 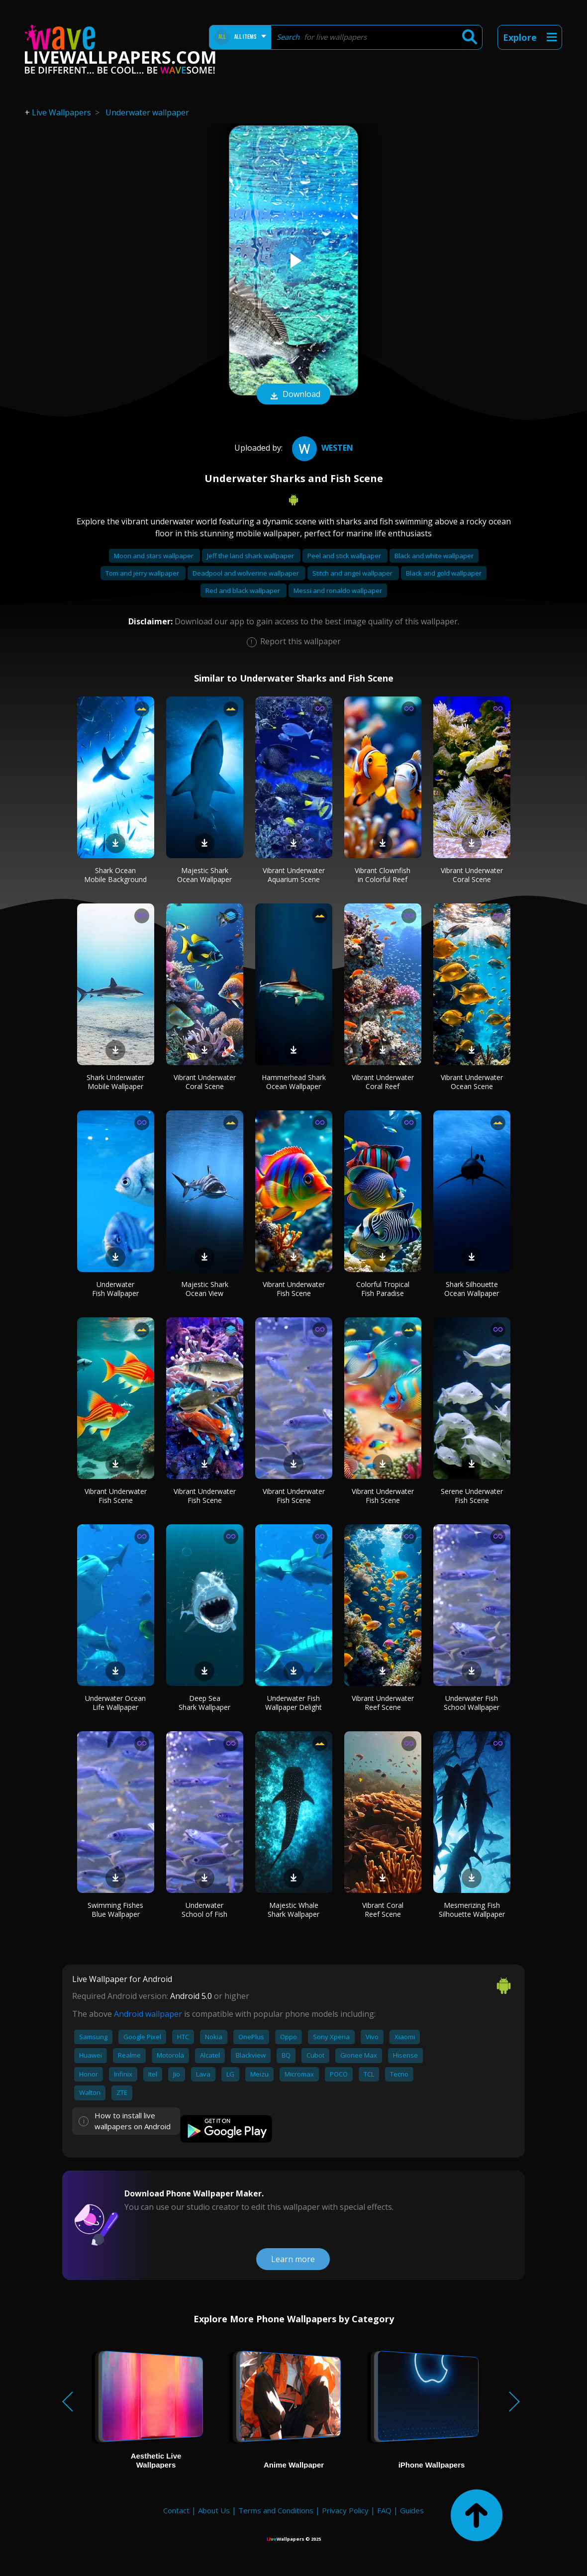 I want to click on Deep Sea Shark Wallpaper, so click(x=204, y=1702).